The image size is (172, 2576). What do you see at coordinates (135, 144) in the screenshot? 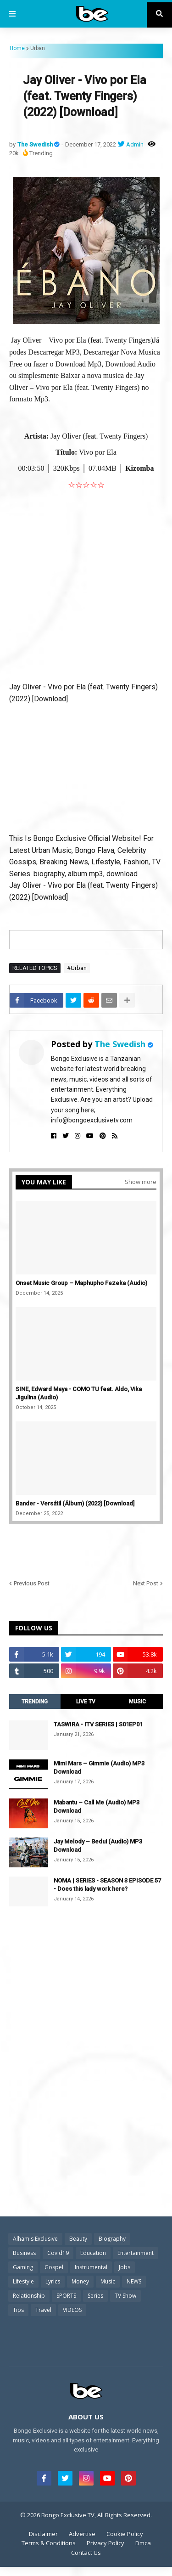
I see `Admin` at bounding box center [135, 144].